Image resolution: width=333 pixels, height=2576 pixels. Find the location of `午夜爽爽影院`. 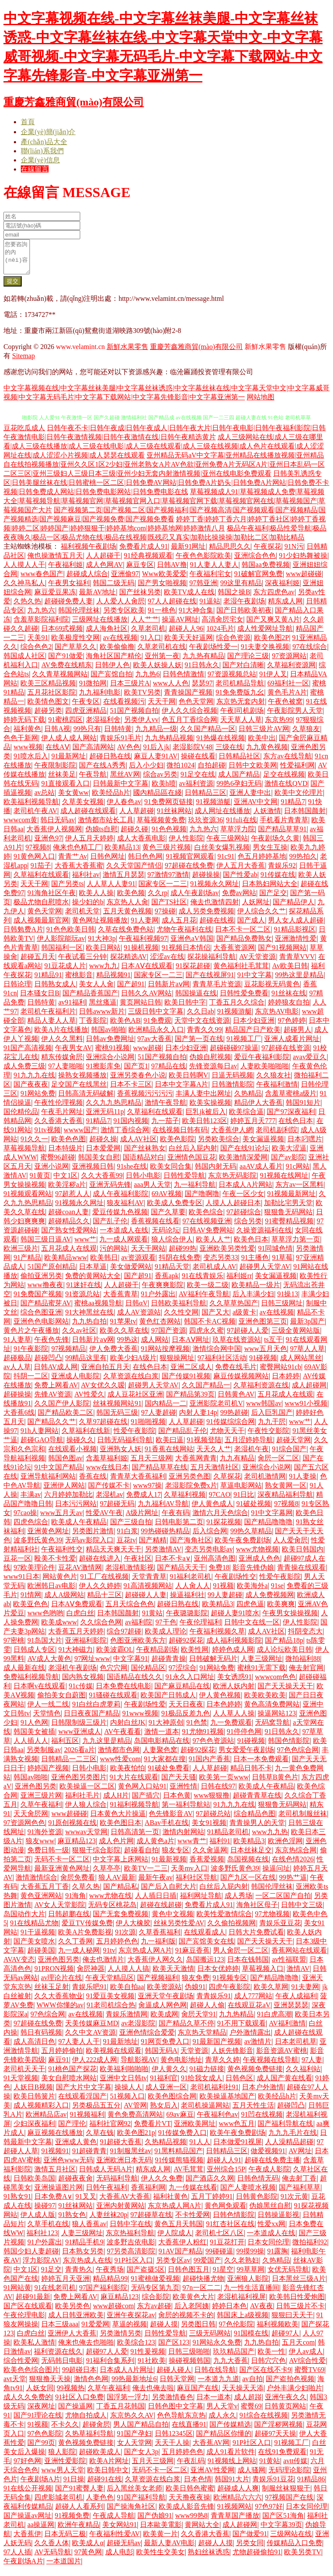

午夜爽爽影院 is located at coordinates (162, 1291).